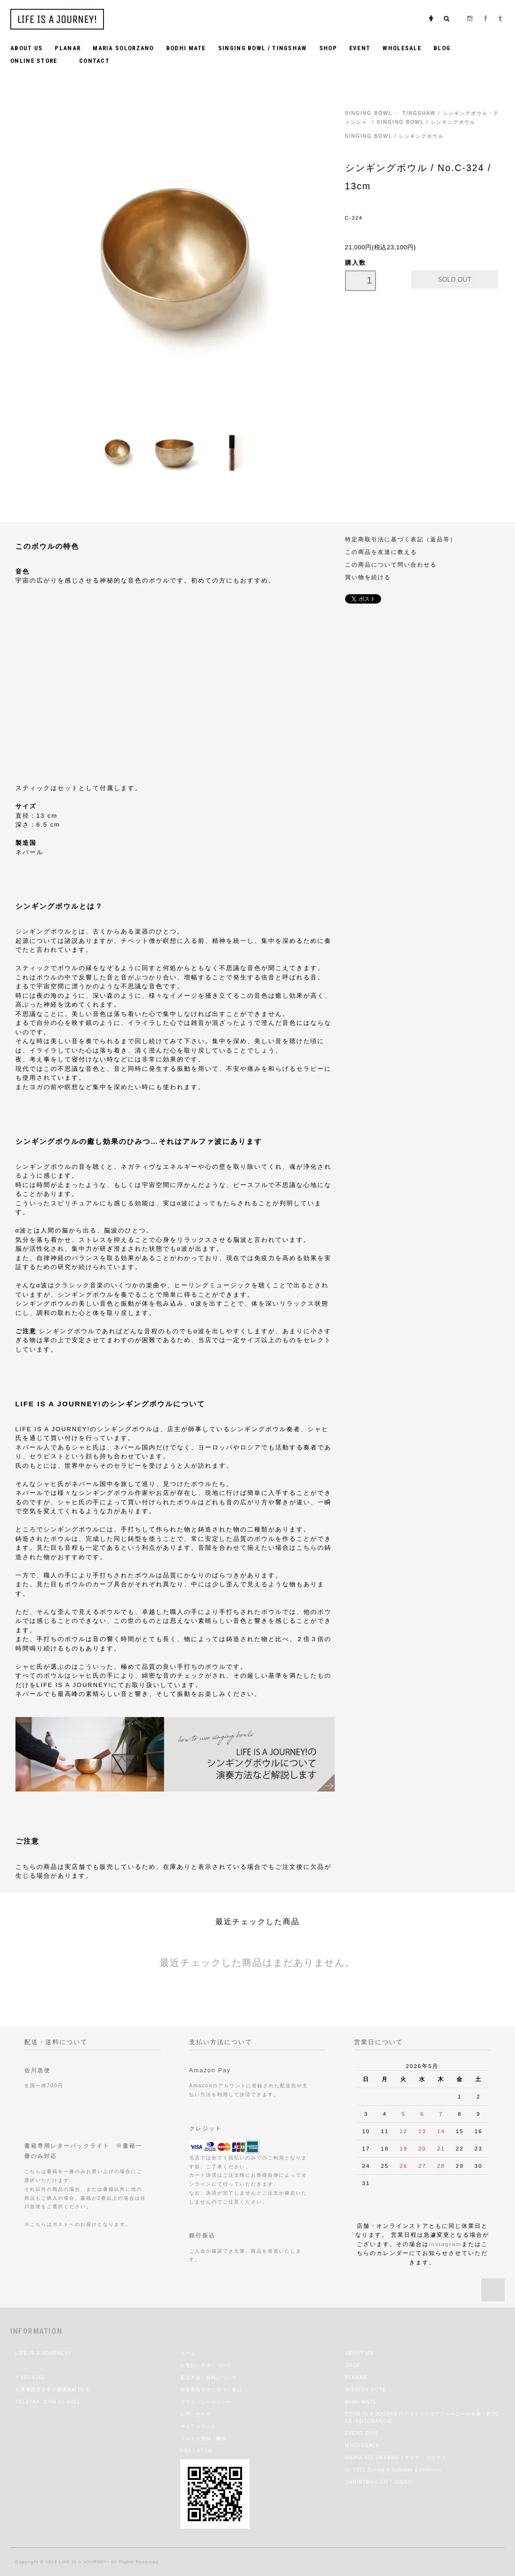 The image size is (515, 2576). Describe the element at coordinates (262, 48) in the screenshot. I see `SINGING BOWL / TINGSHAW` at that location.